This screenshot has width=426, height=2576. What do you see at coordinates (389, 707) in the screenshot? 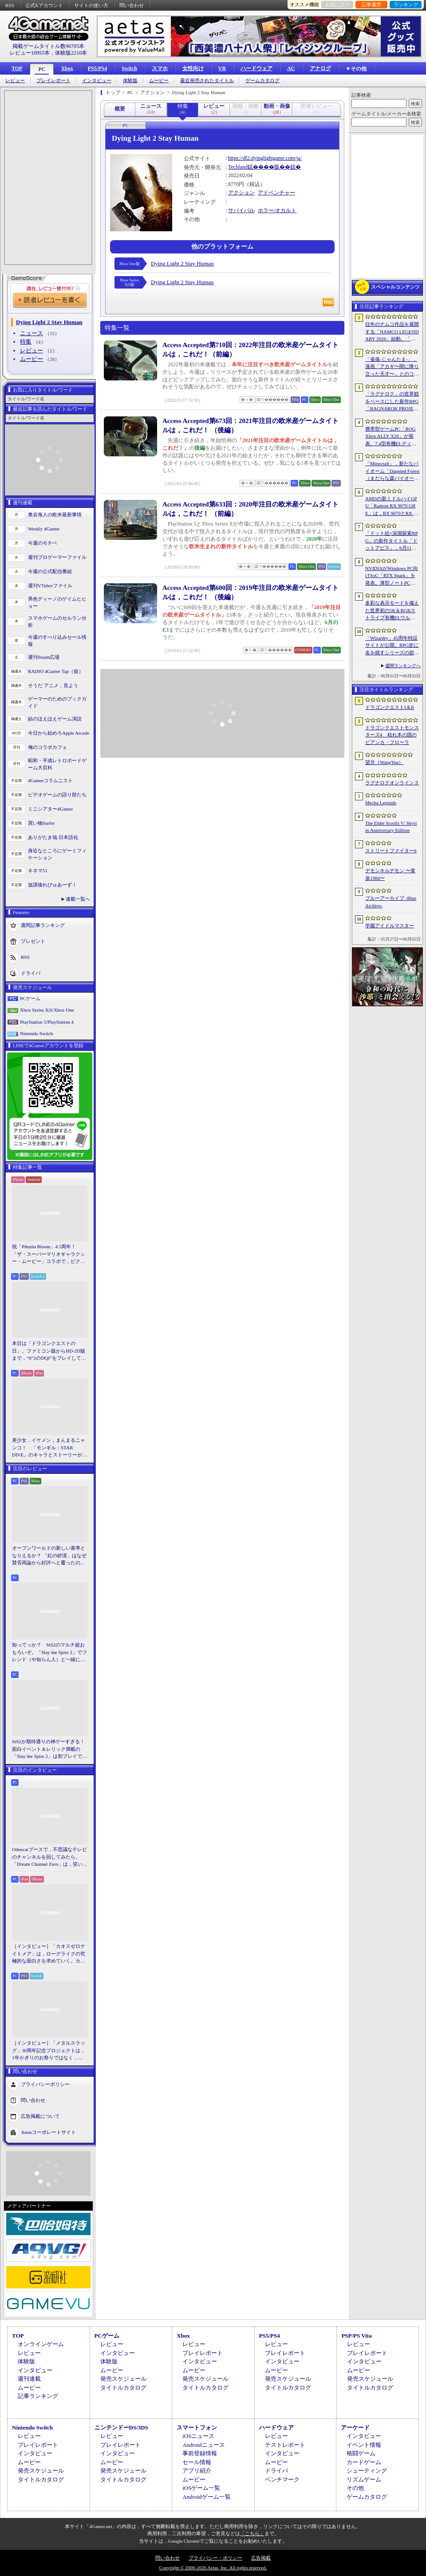
I see `ドラゴンクエストI＆II` at bounding box center [389, 707].